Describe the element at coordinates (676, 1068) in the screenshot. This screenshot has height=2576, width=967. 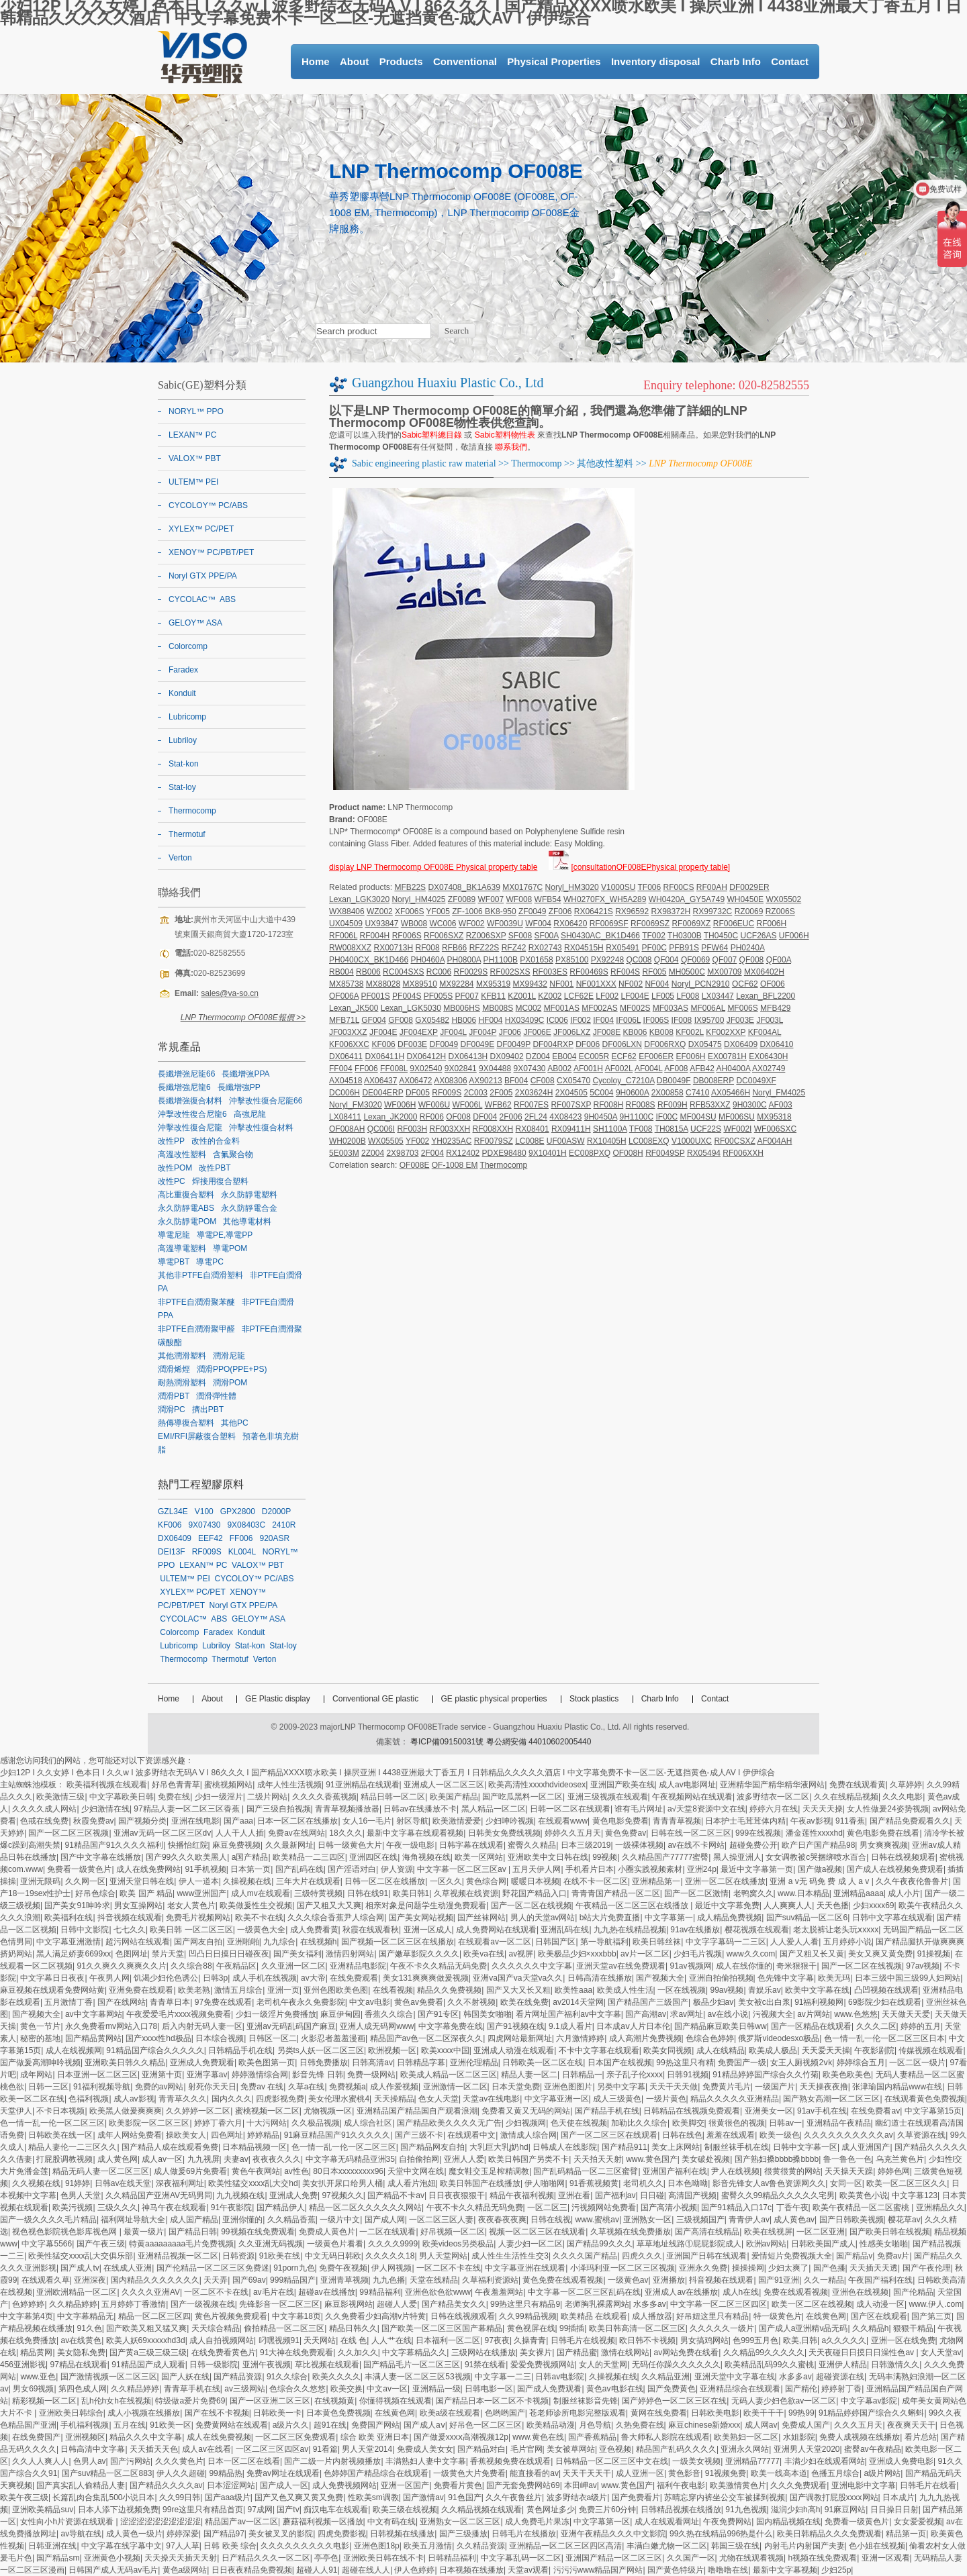
I see `AF008` at that location.